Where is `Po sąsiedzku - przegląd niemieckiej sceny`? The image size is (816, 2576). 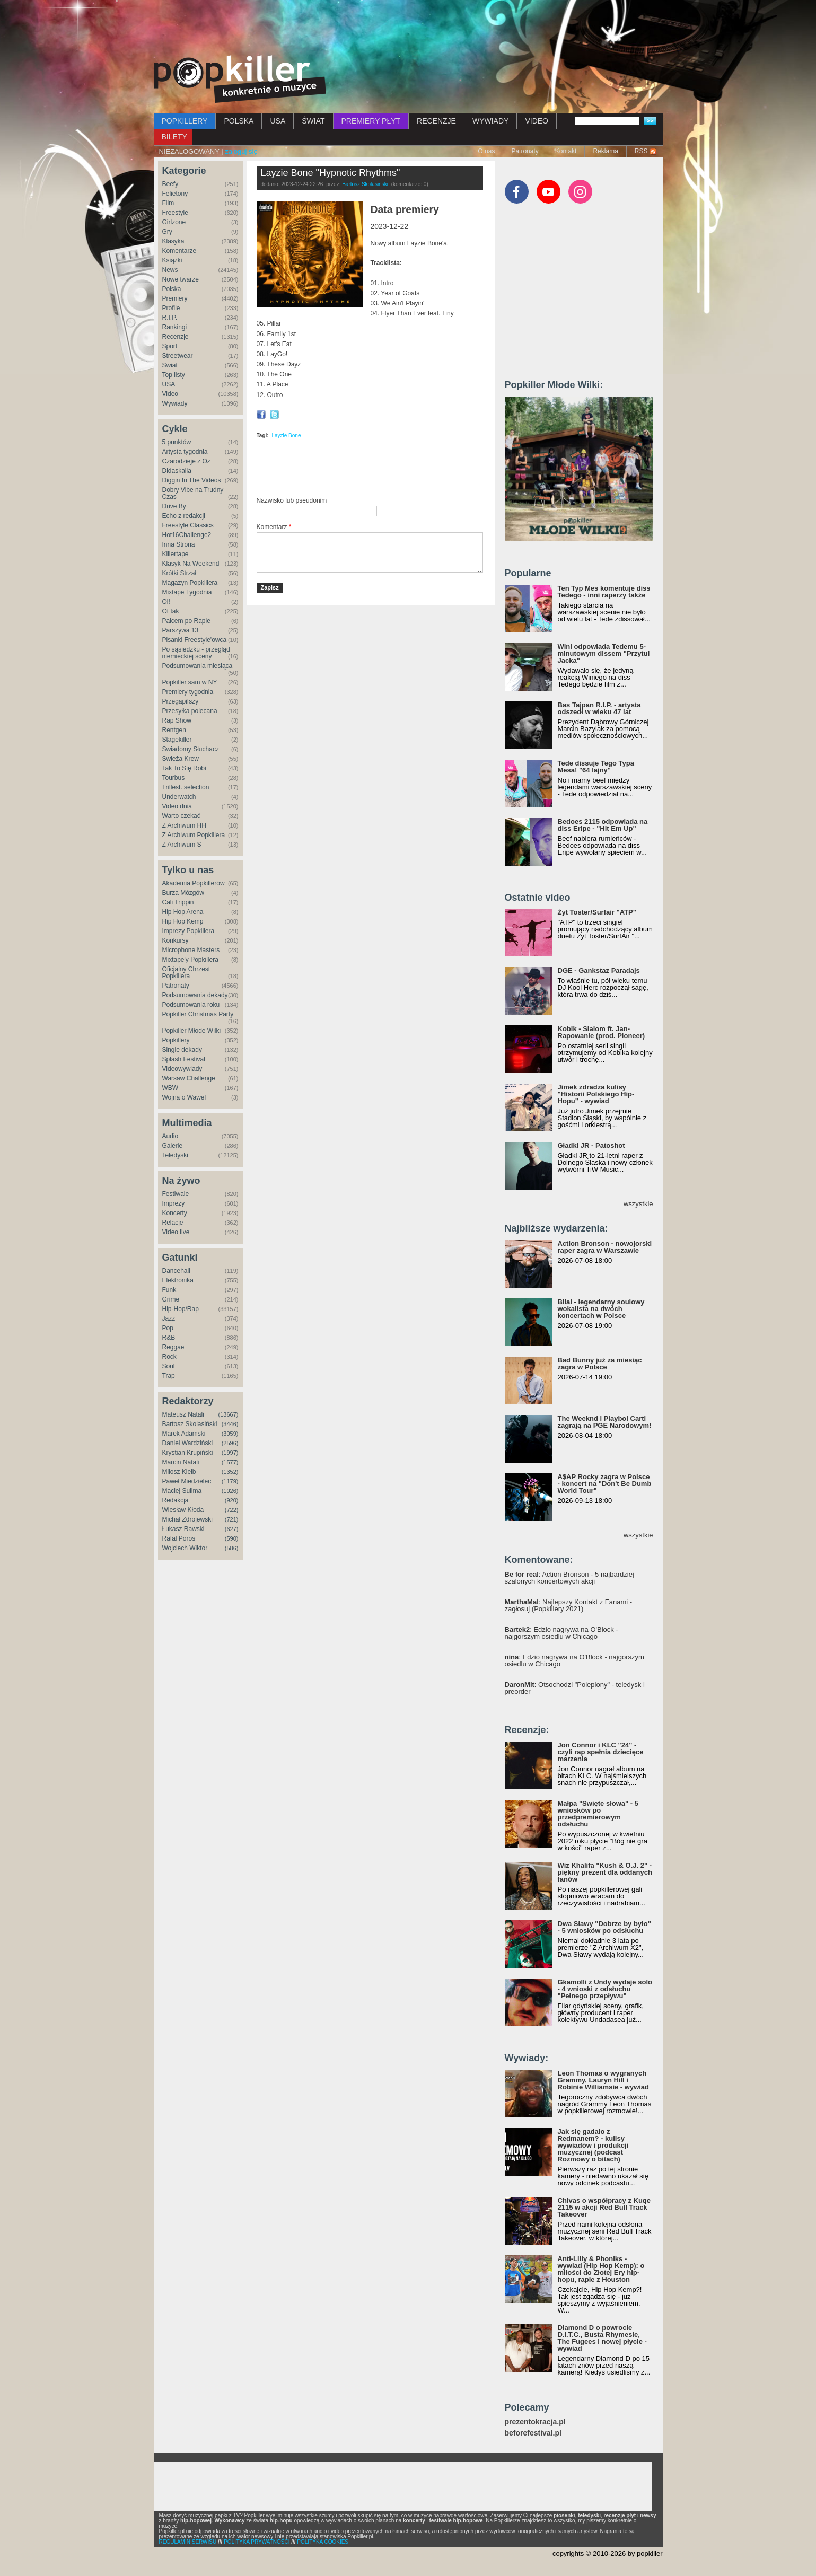 Po sąsiedzku - przegląd niemieckiej sceny is located at coordinates (196, 653).